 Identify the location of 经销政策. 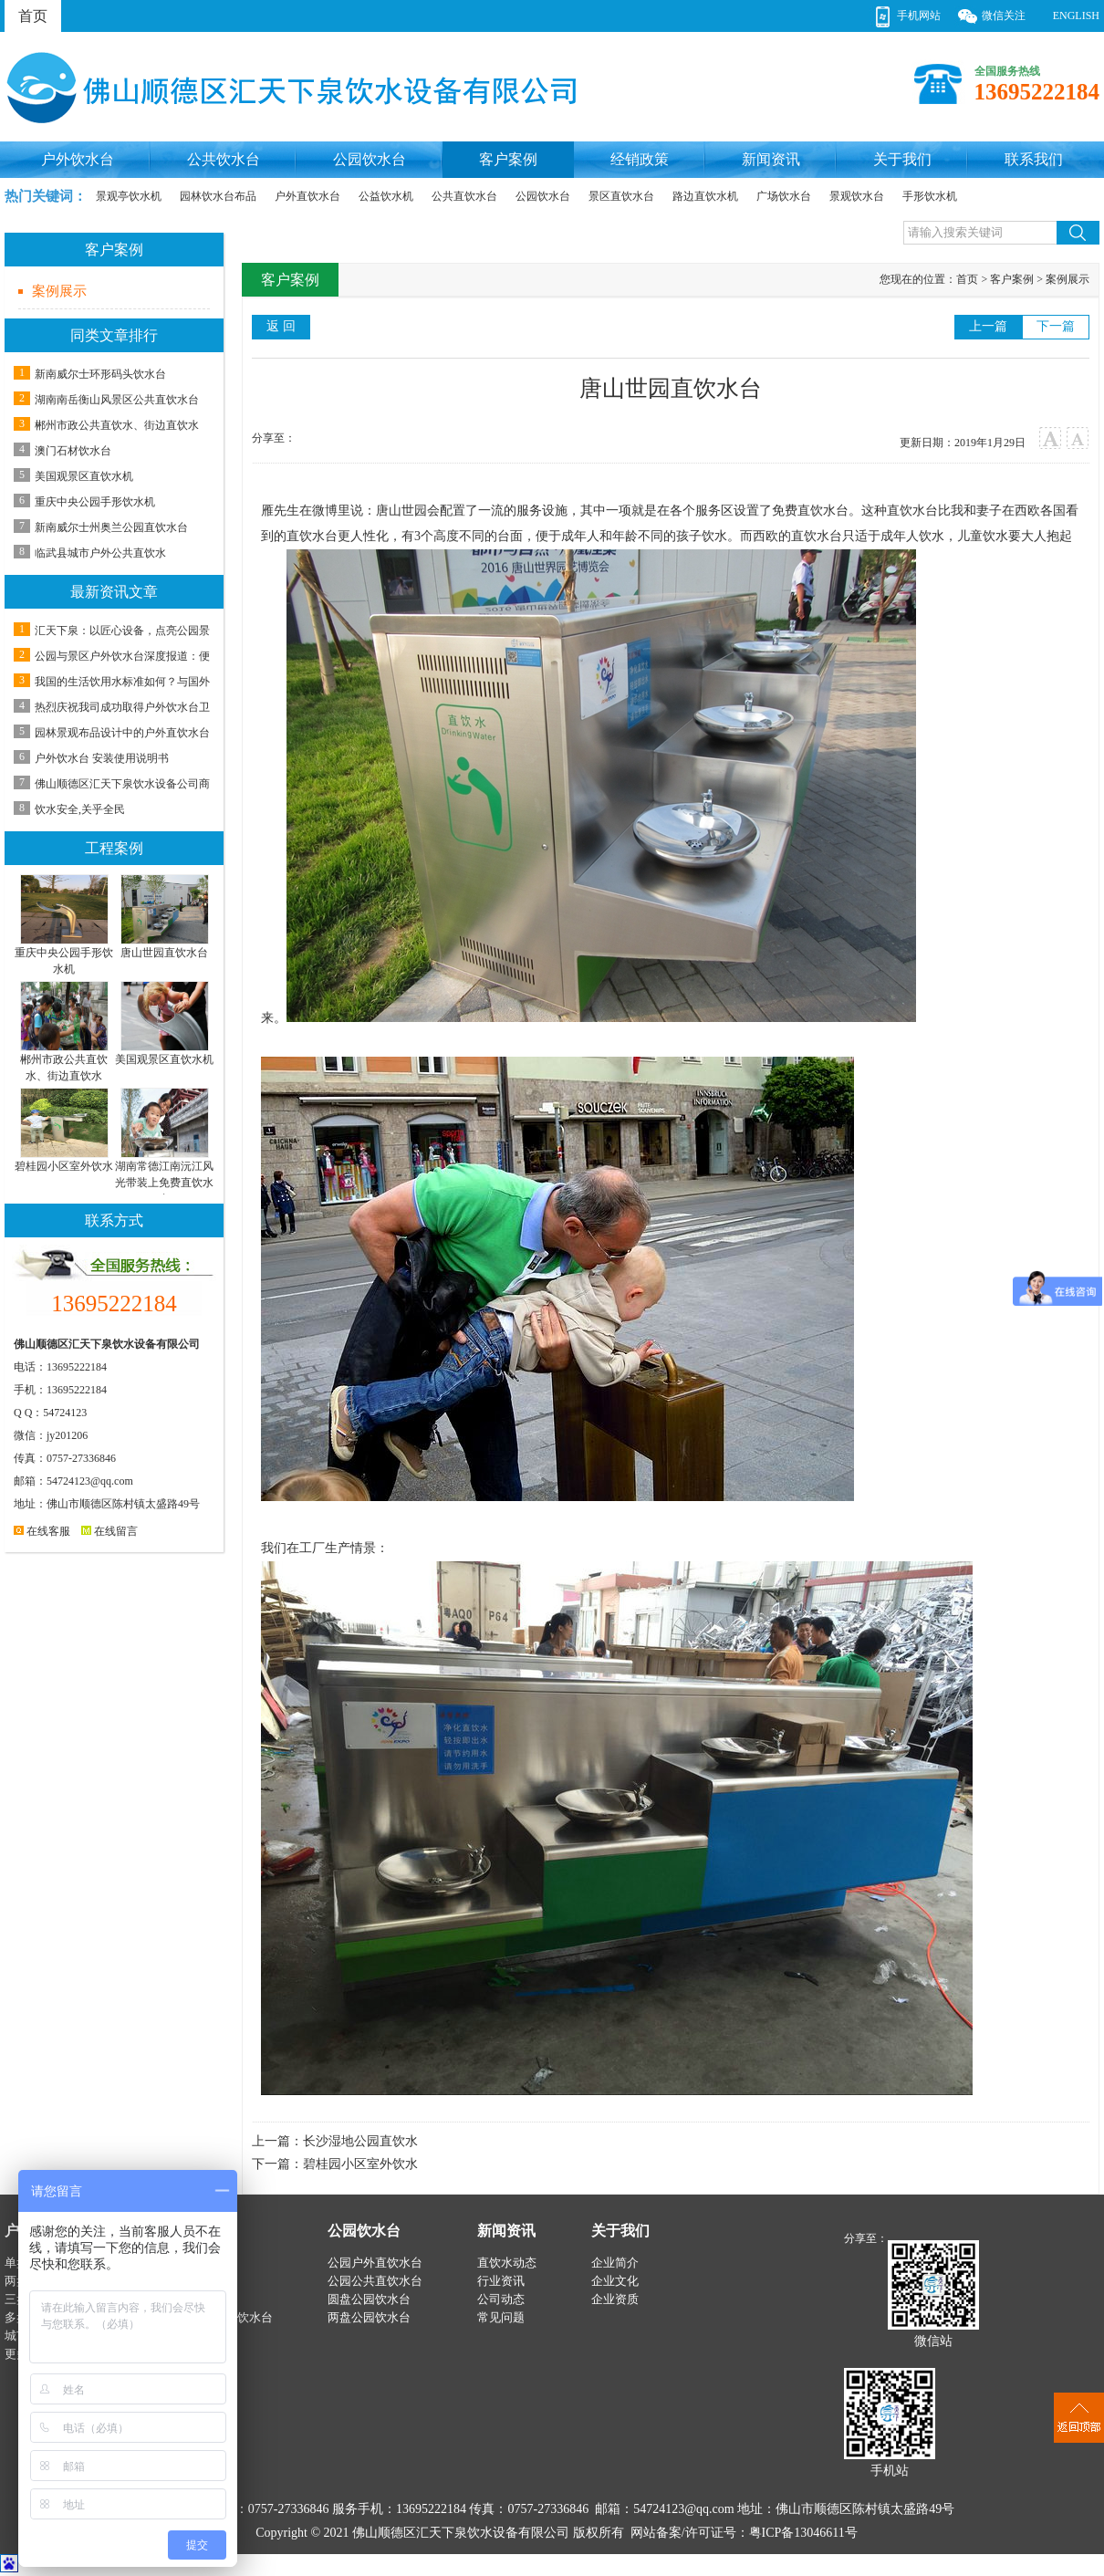
(639, 159).